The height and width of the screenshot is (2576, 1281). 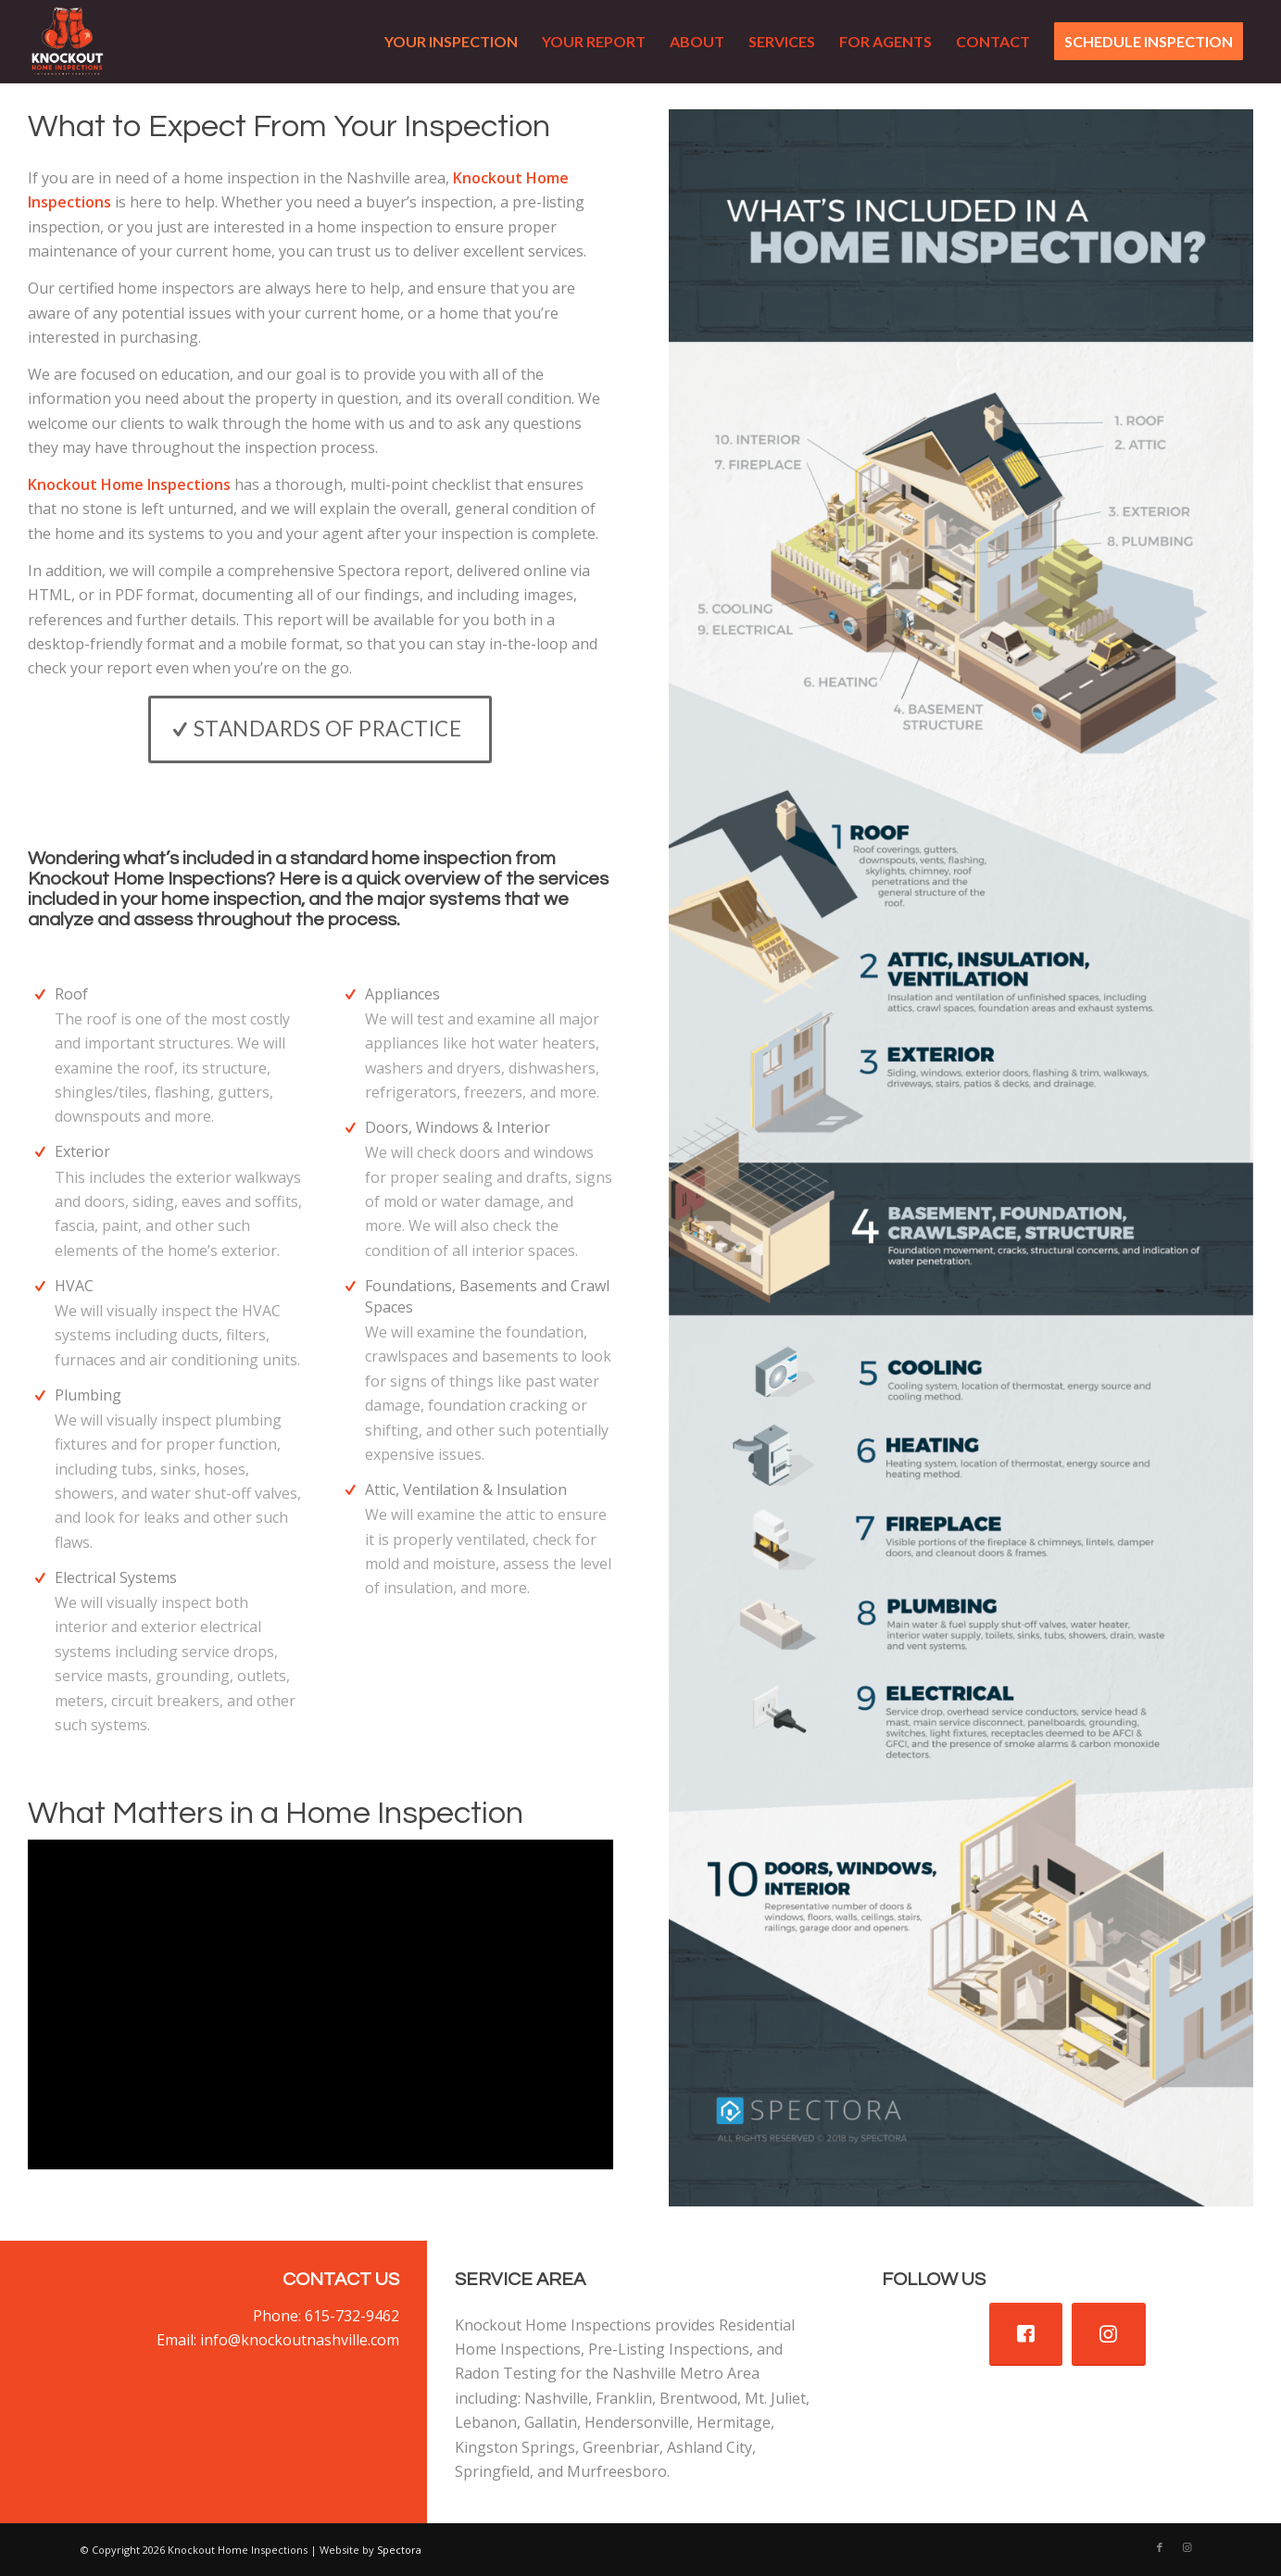 I want to click on [Link to Facebook], so click(x=1160, y=2547).